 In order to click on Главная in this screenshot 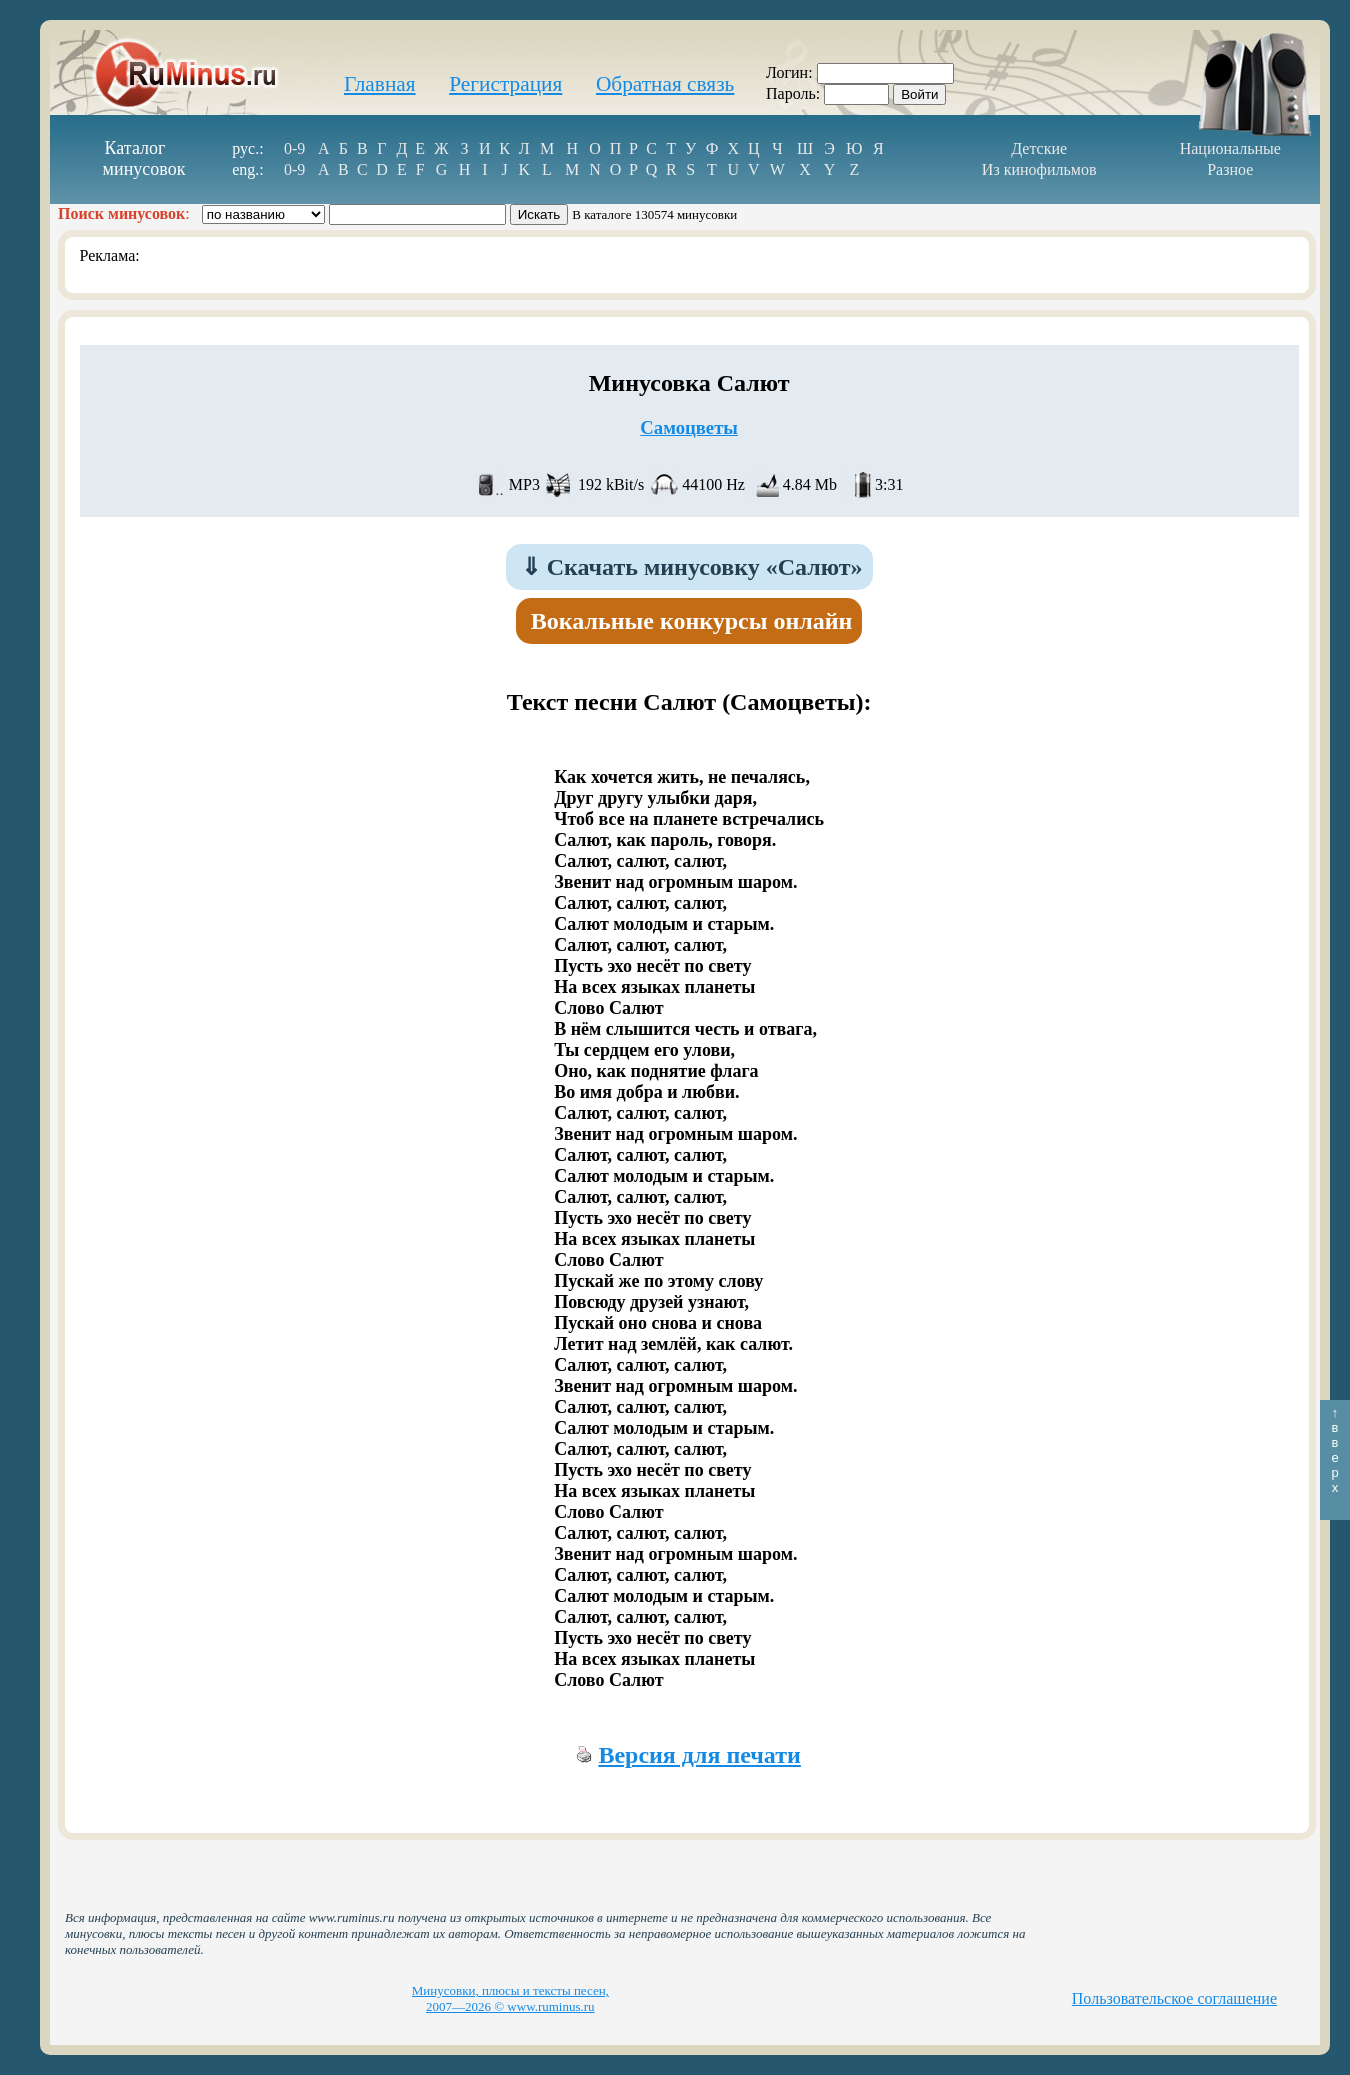, I will do `click(380, 84)`.